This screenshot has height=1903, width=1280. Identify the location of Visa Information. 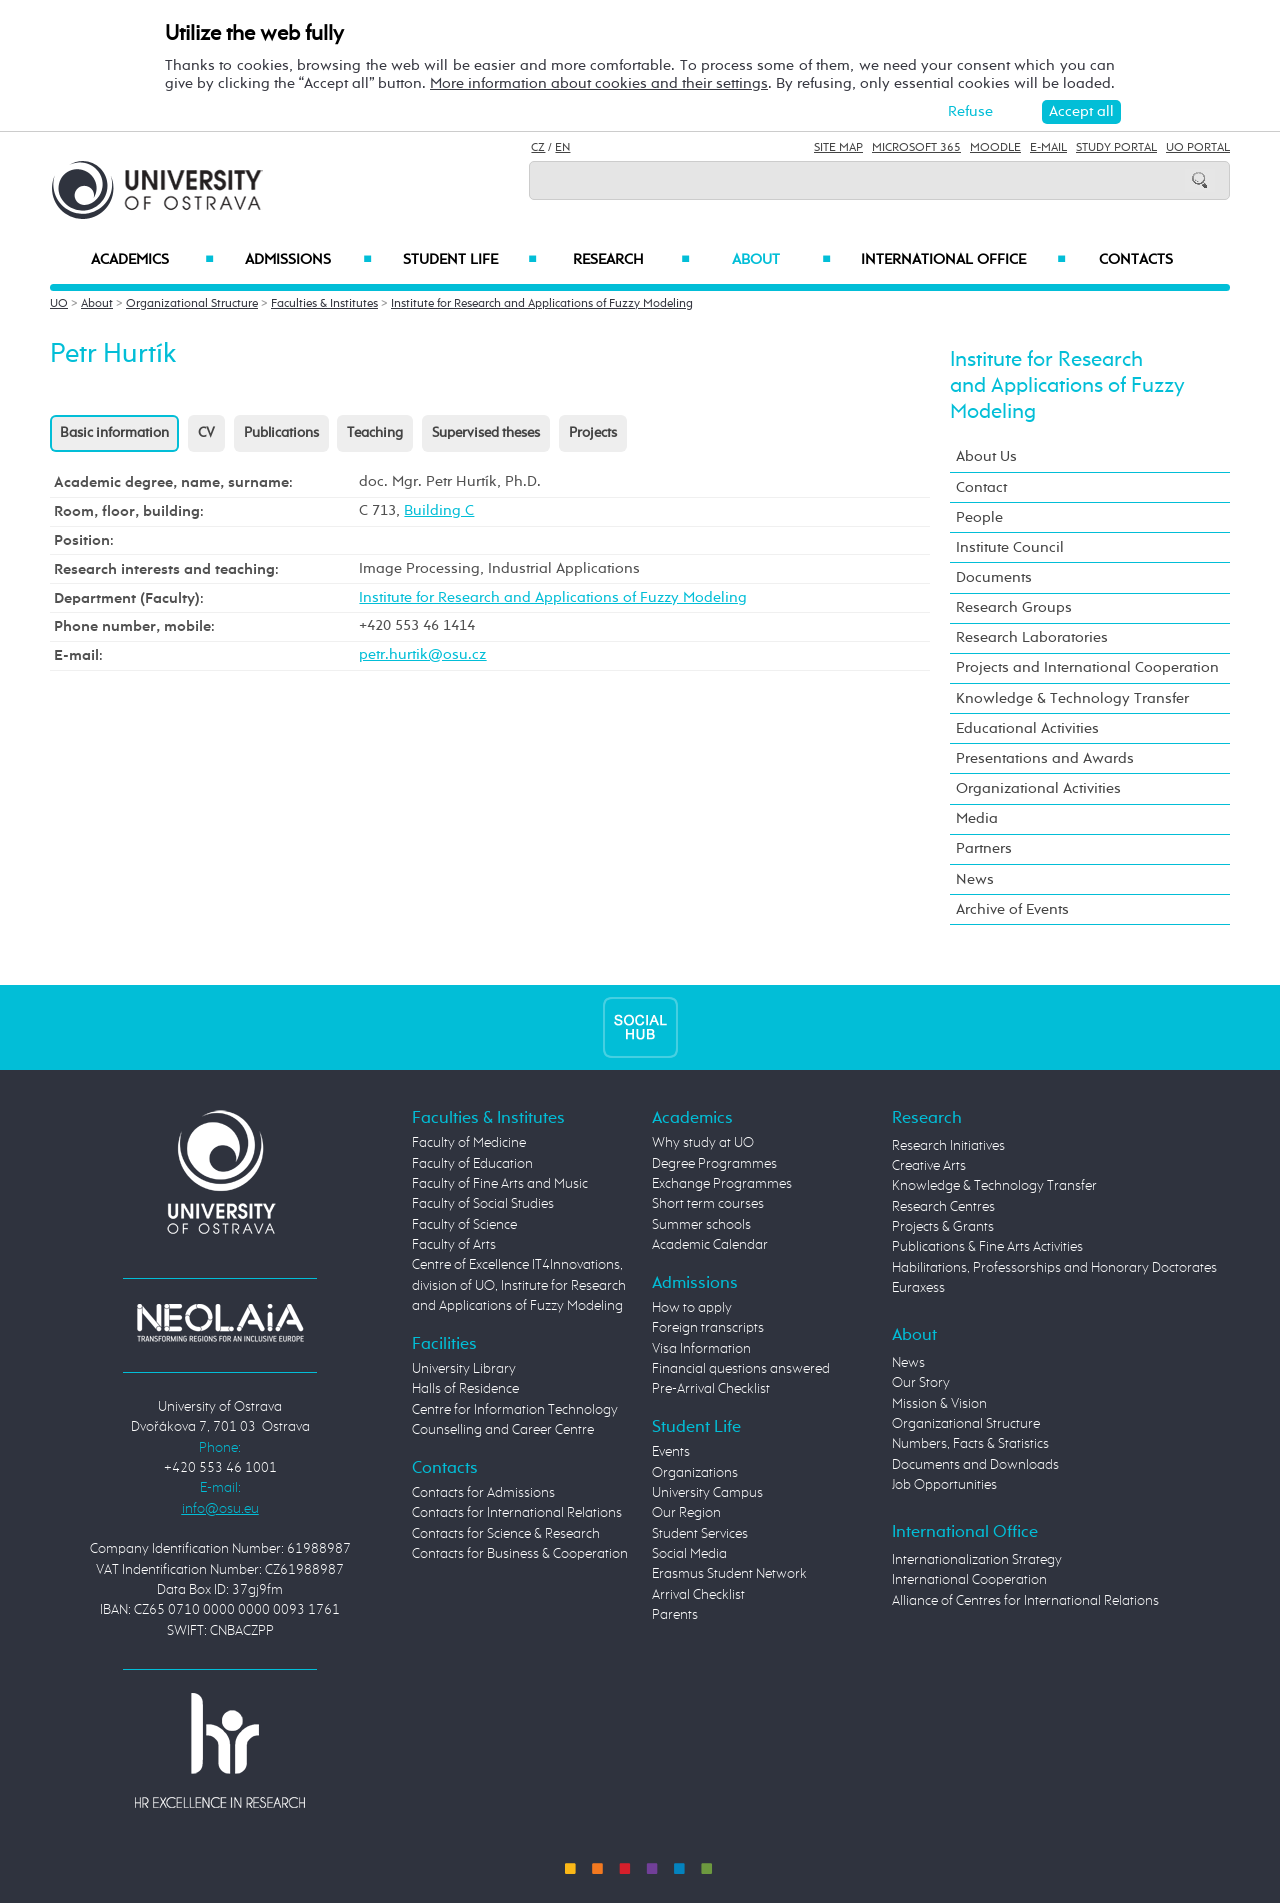
(701, 1349).